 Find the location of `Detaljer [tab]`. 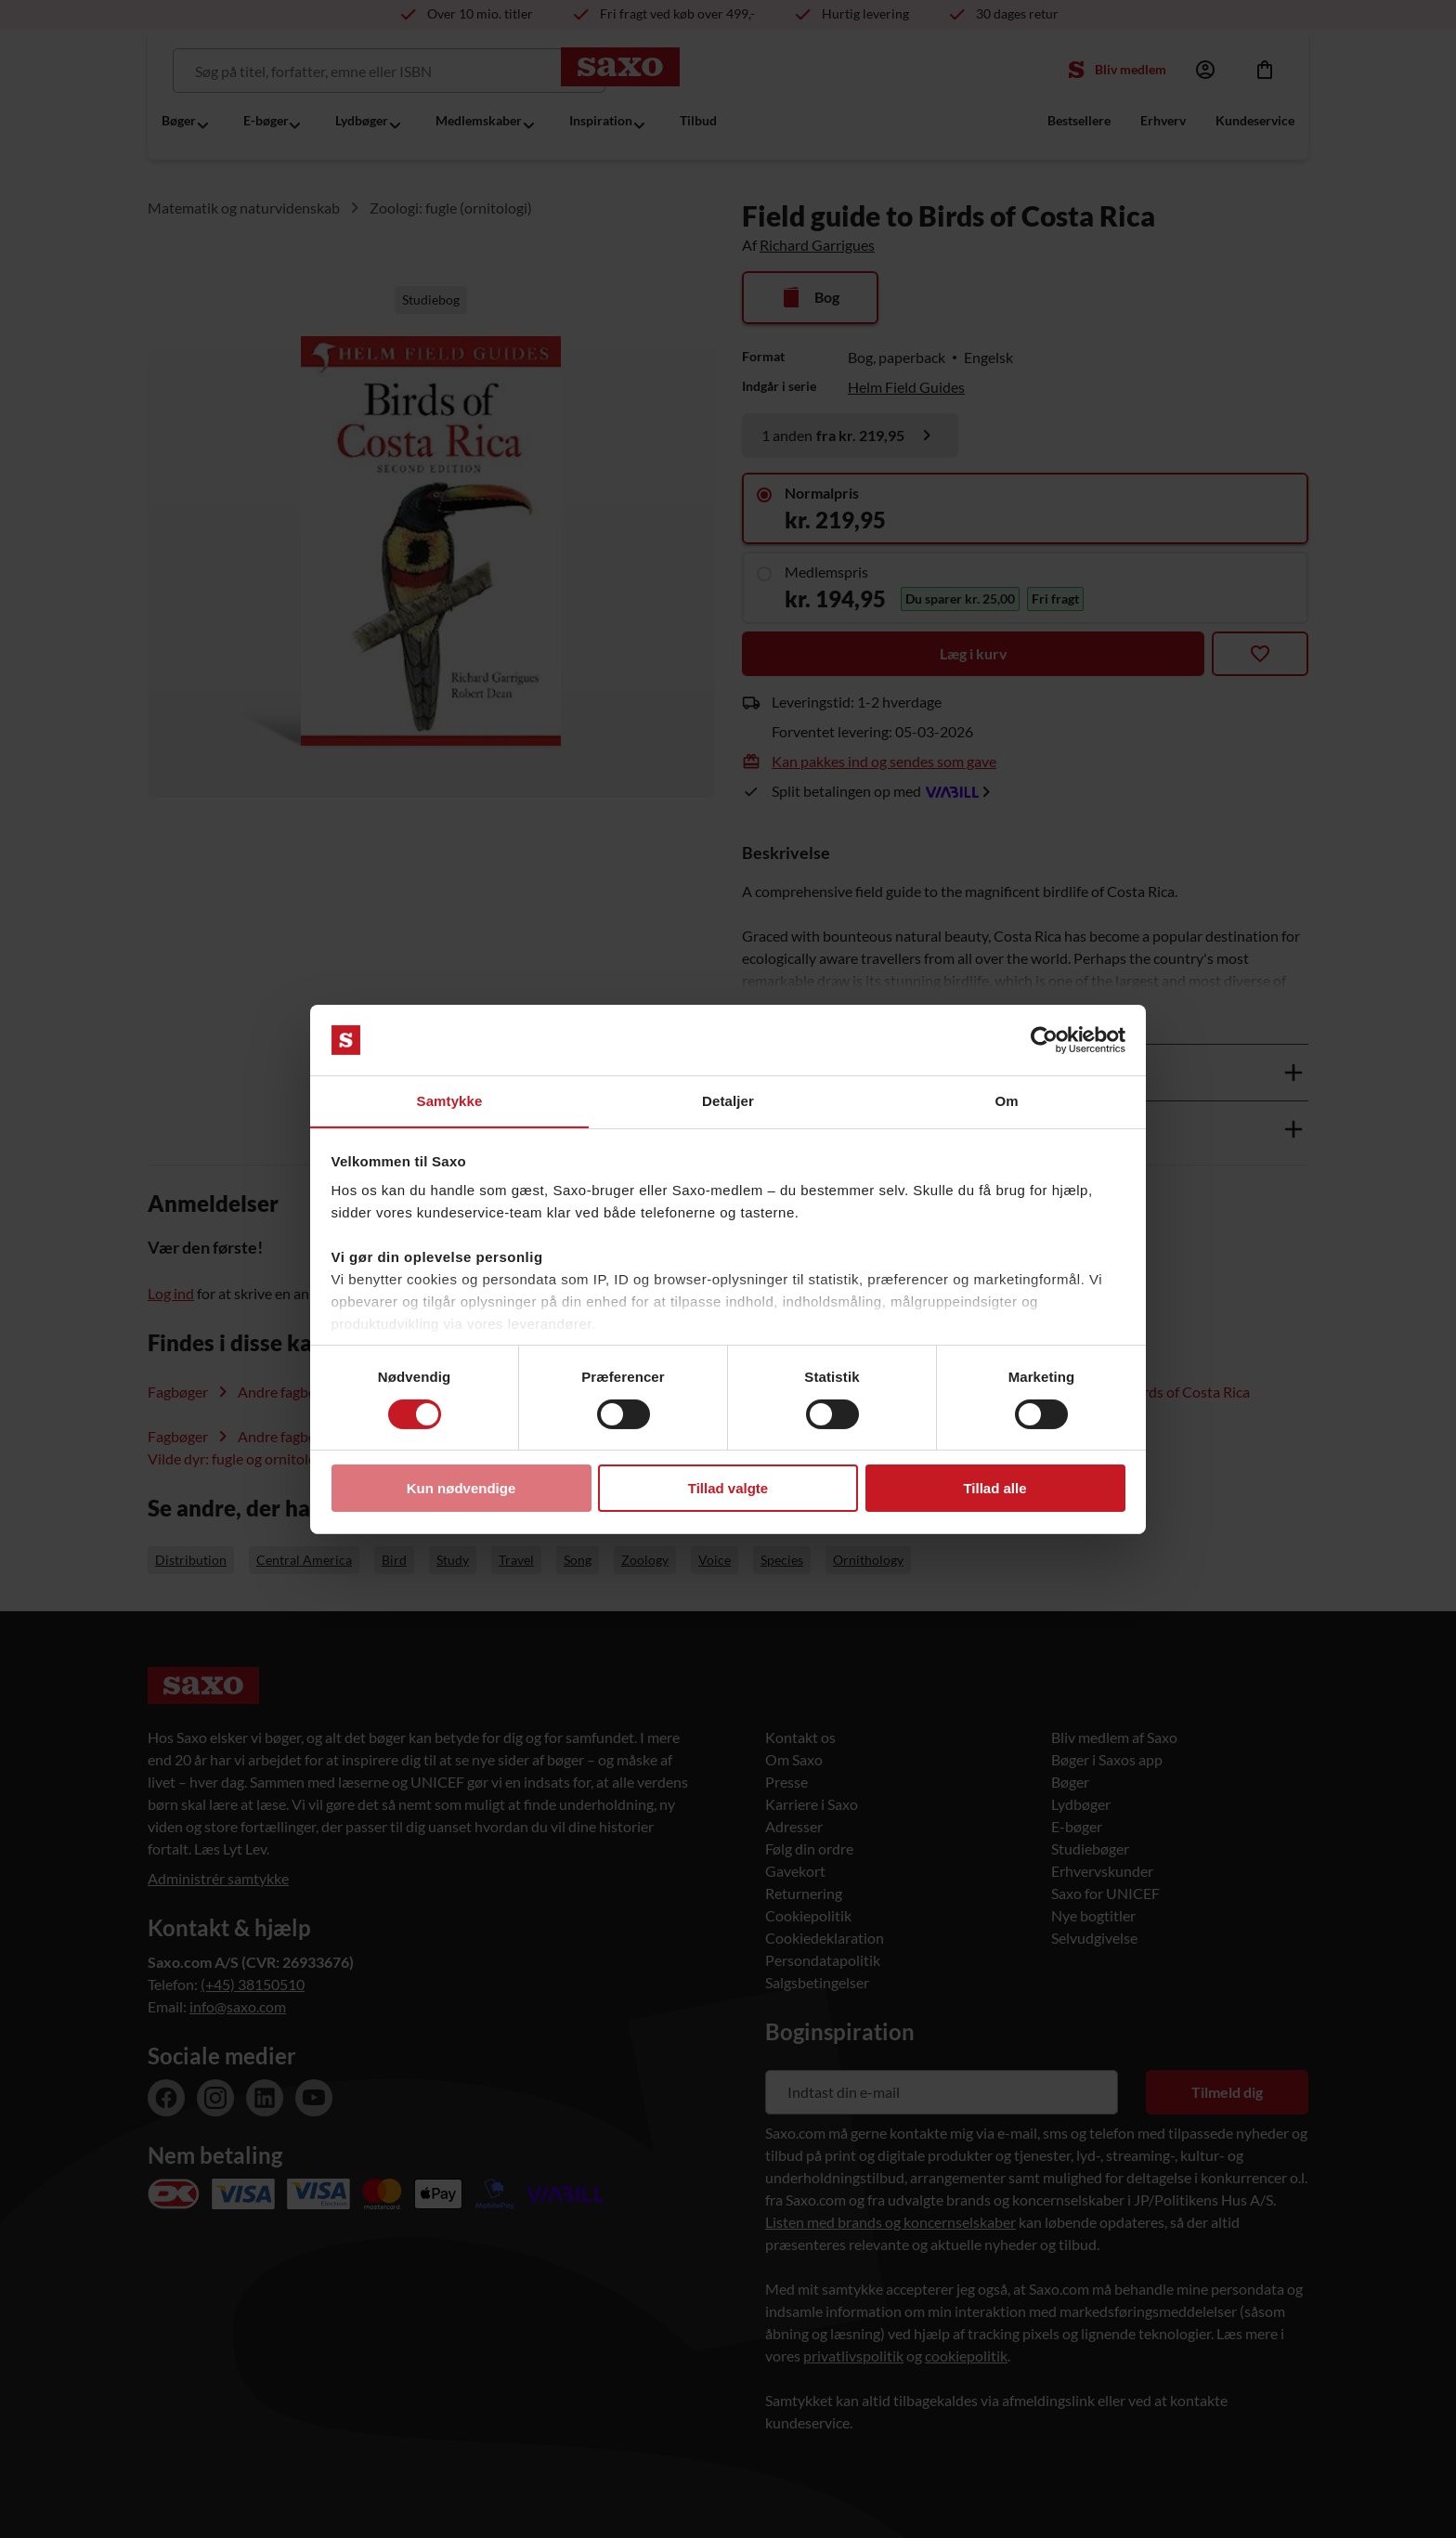

Detaljer [tab] is located at coordinates (728, 1101).